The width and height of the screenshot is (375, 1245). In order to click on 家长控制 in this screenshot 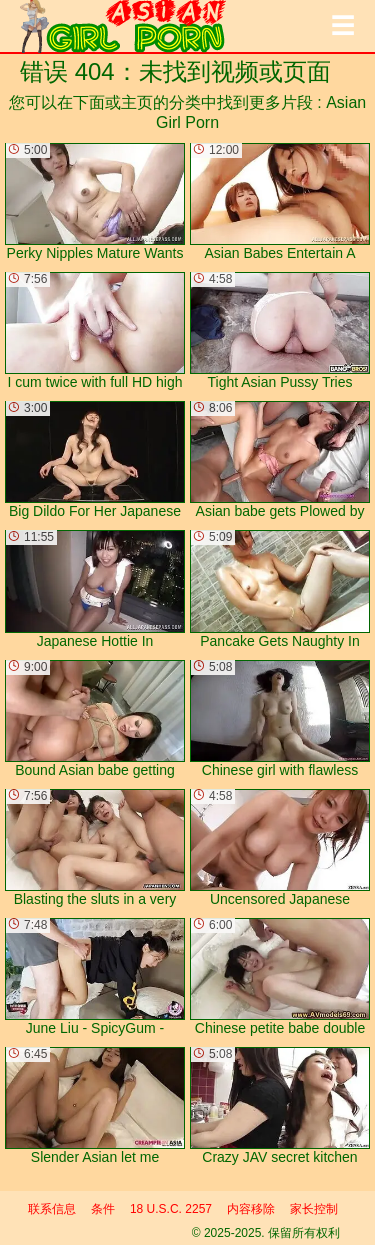, I will do `click(314, 1209)`.